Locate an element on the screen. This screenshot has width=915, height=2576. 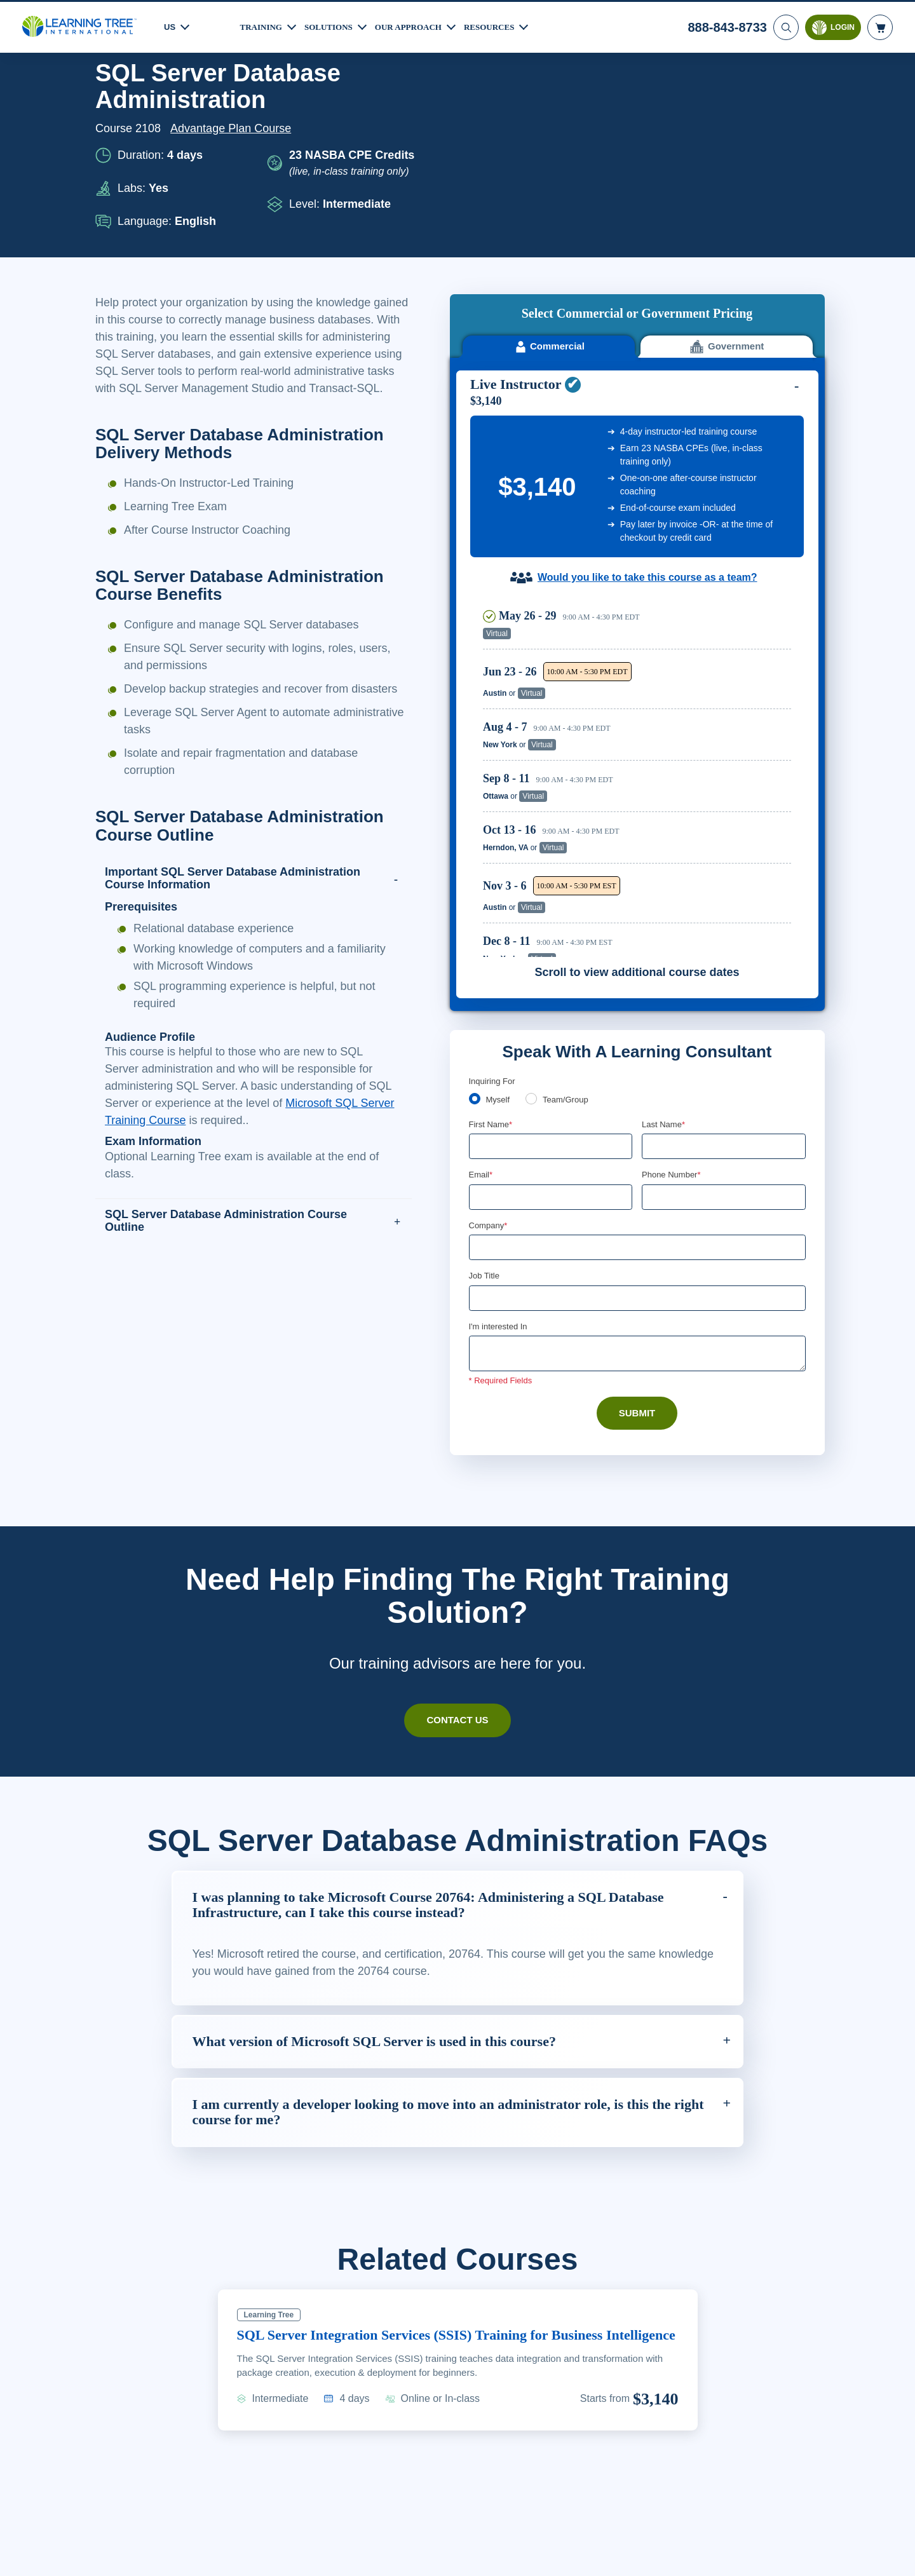
Government [tab] is located at coordinates (726, 145).